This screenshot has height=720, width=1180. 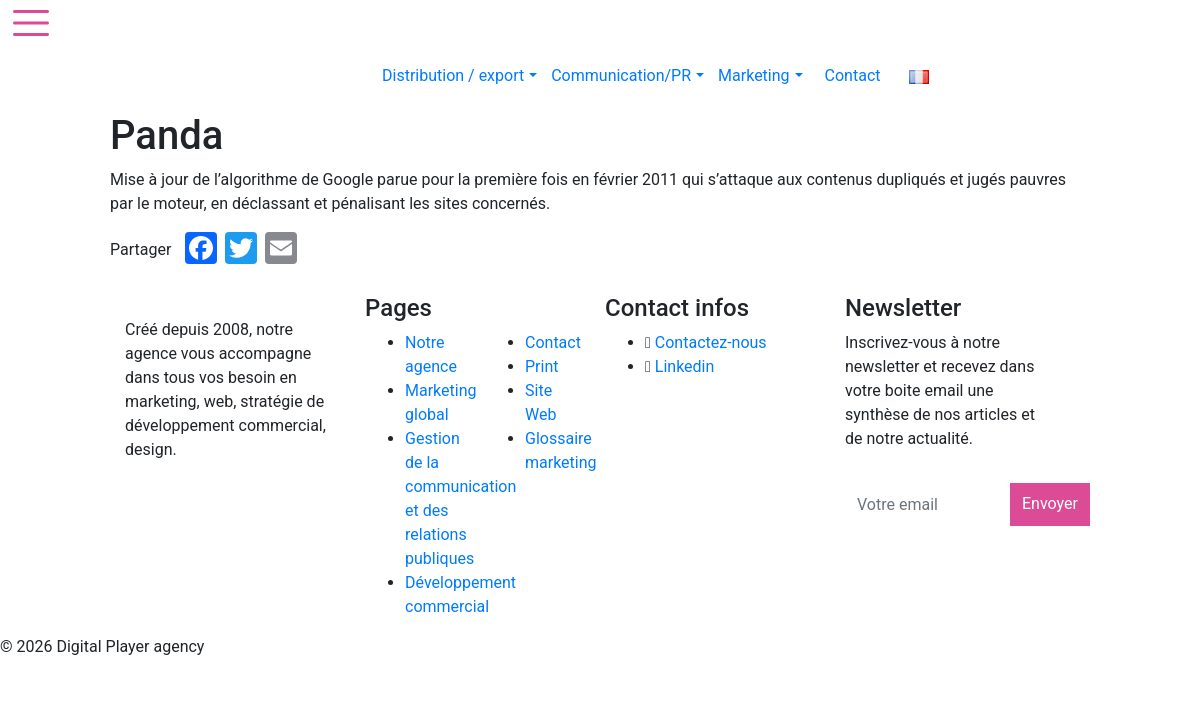 I want to click on Linkedin, so click(x=685, y=366).